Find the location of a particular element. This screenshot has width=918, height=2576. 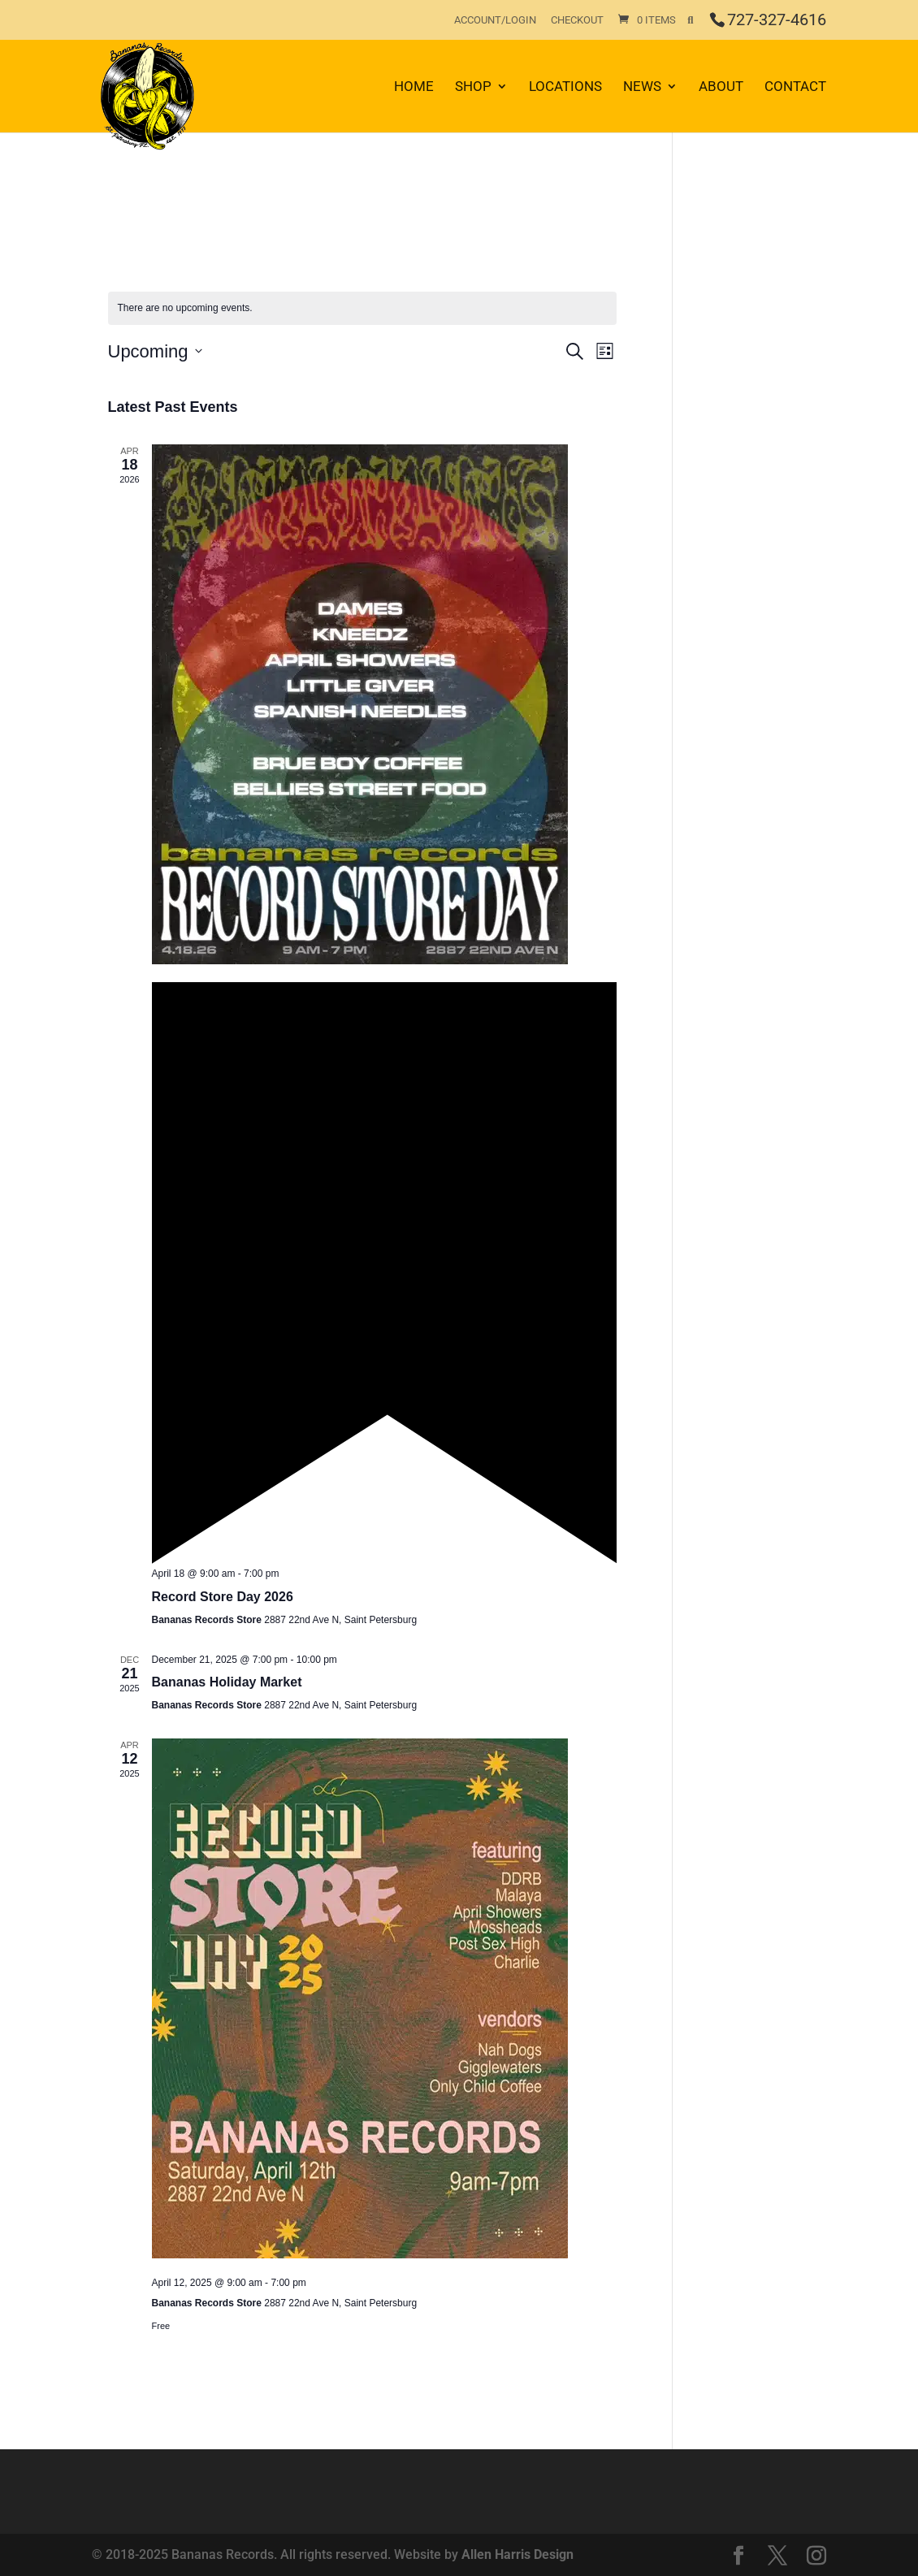

Record Store Day 2026 is located at coordinates (222, 1597).